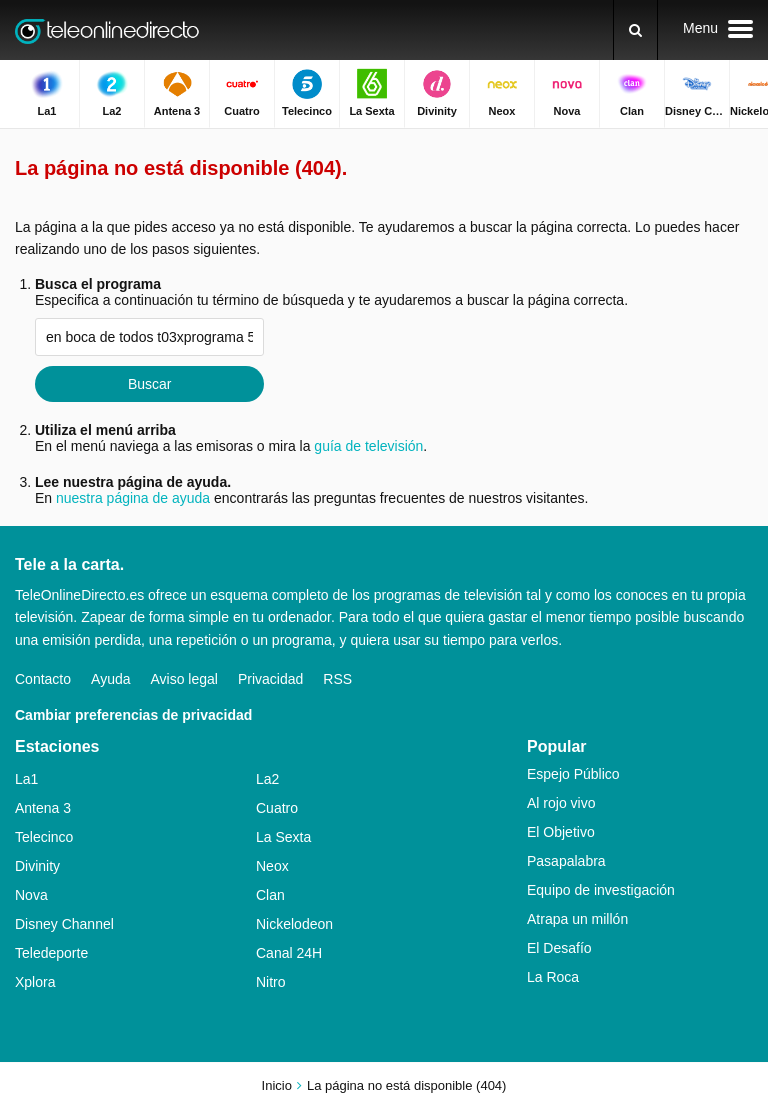  Describe the element at coordinates (561, 803) in the screenshot. I see `Al rojo vivo` at that location.